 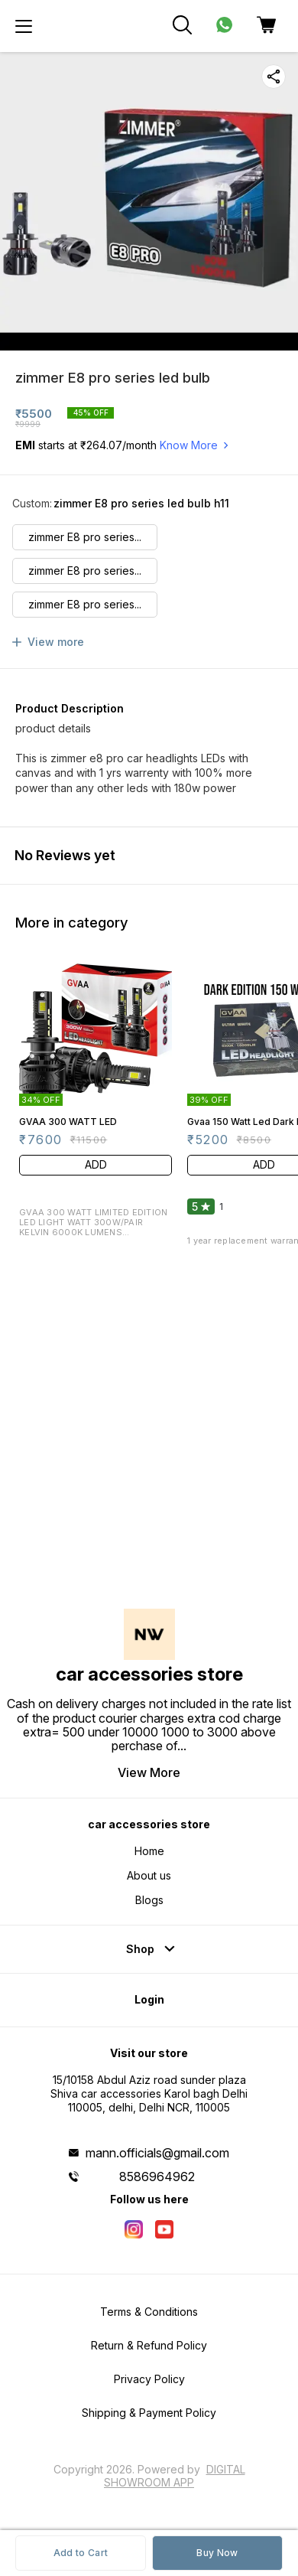 I want to click on mann.officials@gmail.com, so click(x=157, y=2153).